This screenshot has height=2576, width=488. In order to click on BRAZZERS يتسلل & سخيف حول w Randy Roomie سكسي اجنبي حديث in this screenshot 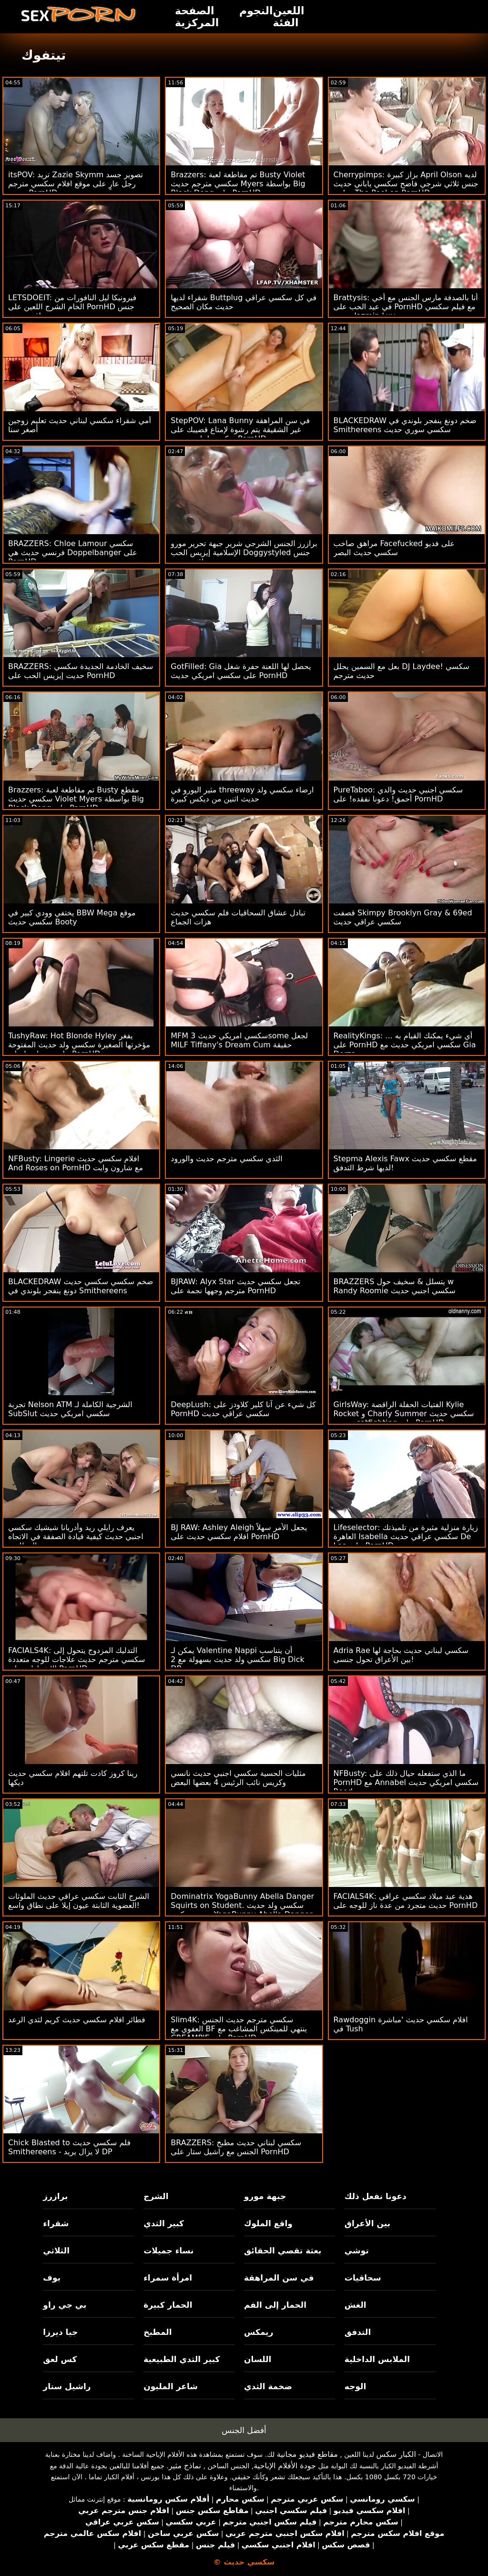, I will do `click(395, 1286)`.